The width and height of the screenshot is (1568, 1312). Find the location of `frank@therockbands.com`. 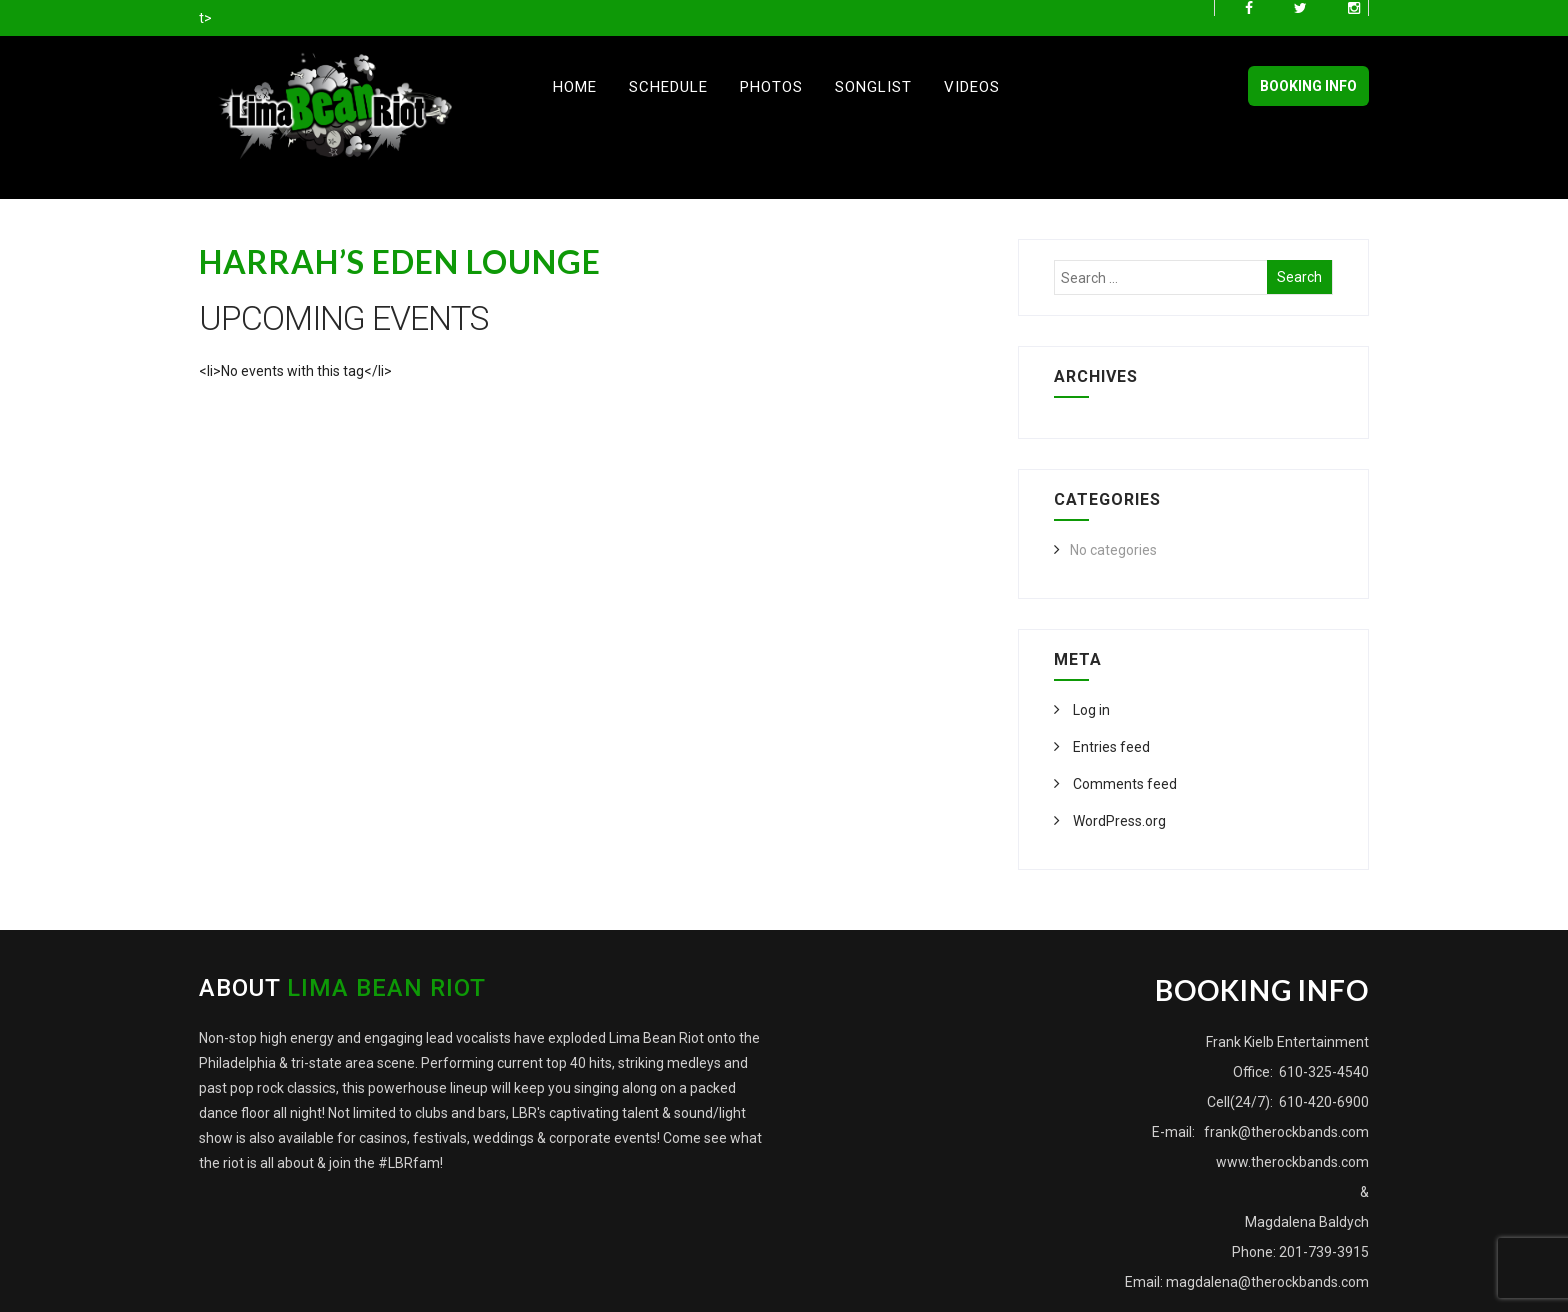

frank@therockbands.com is located at coordinates (1285, 1132).